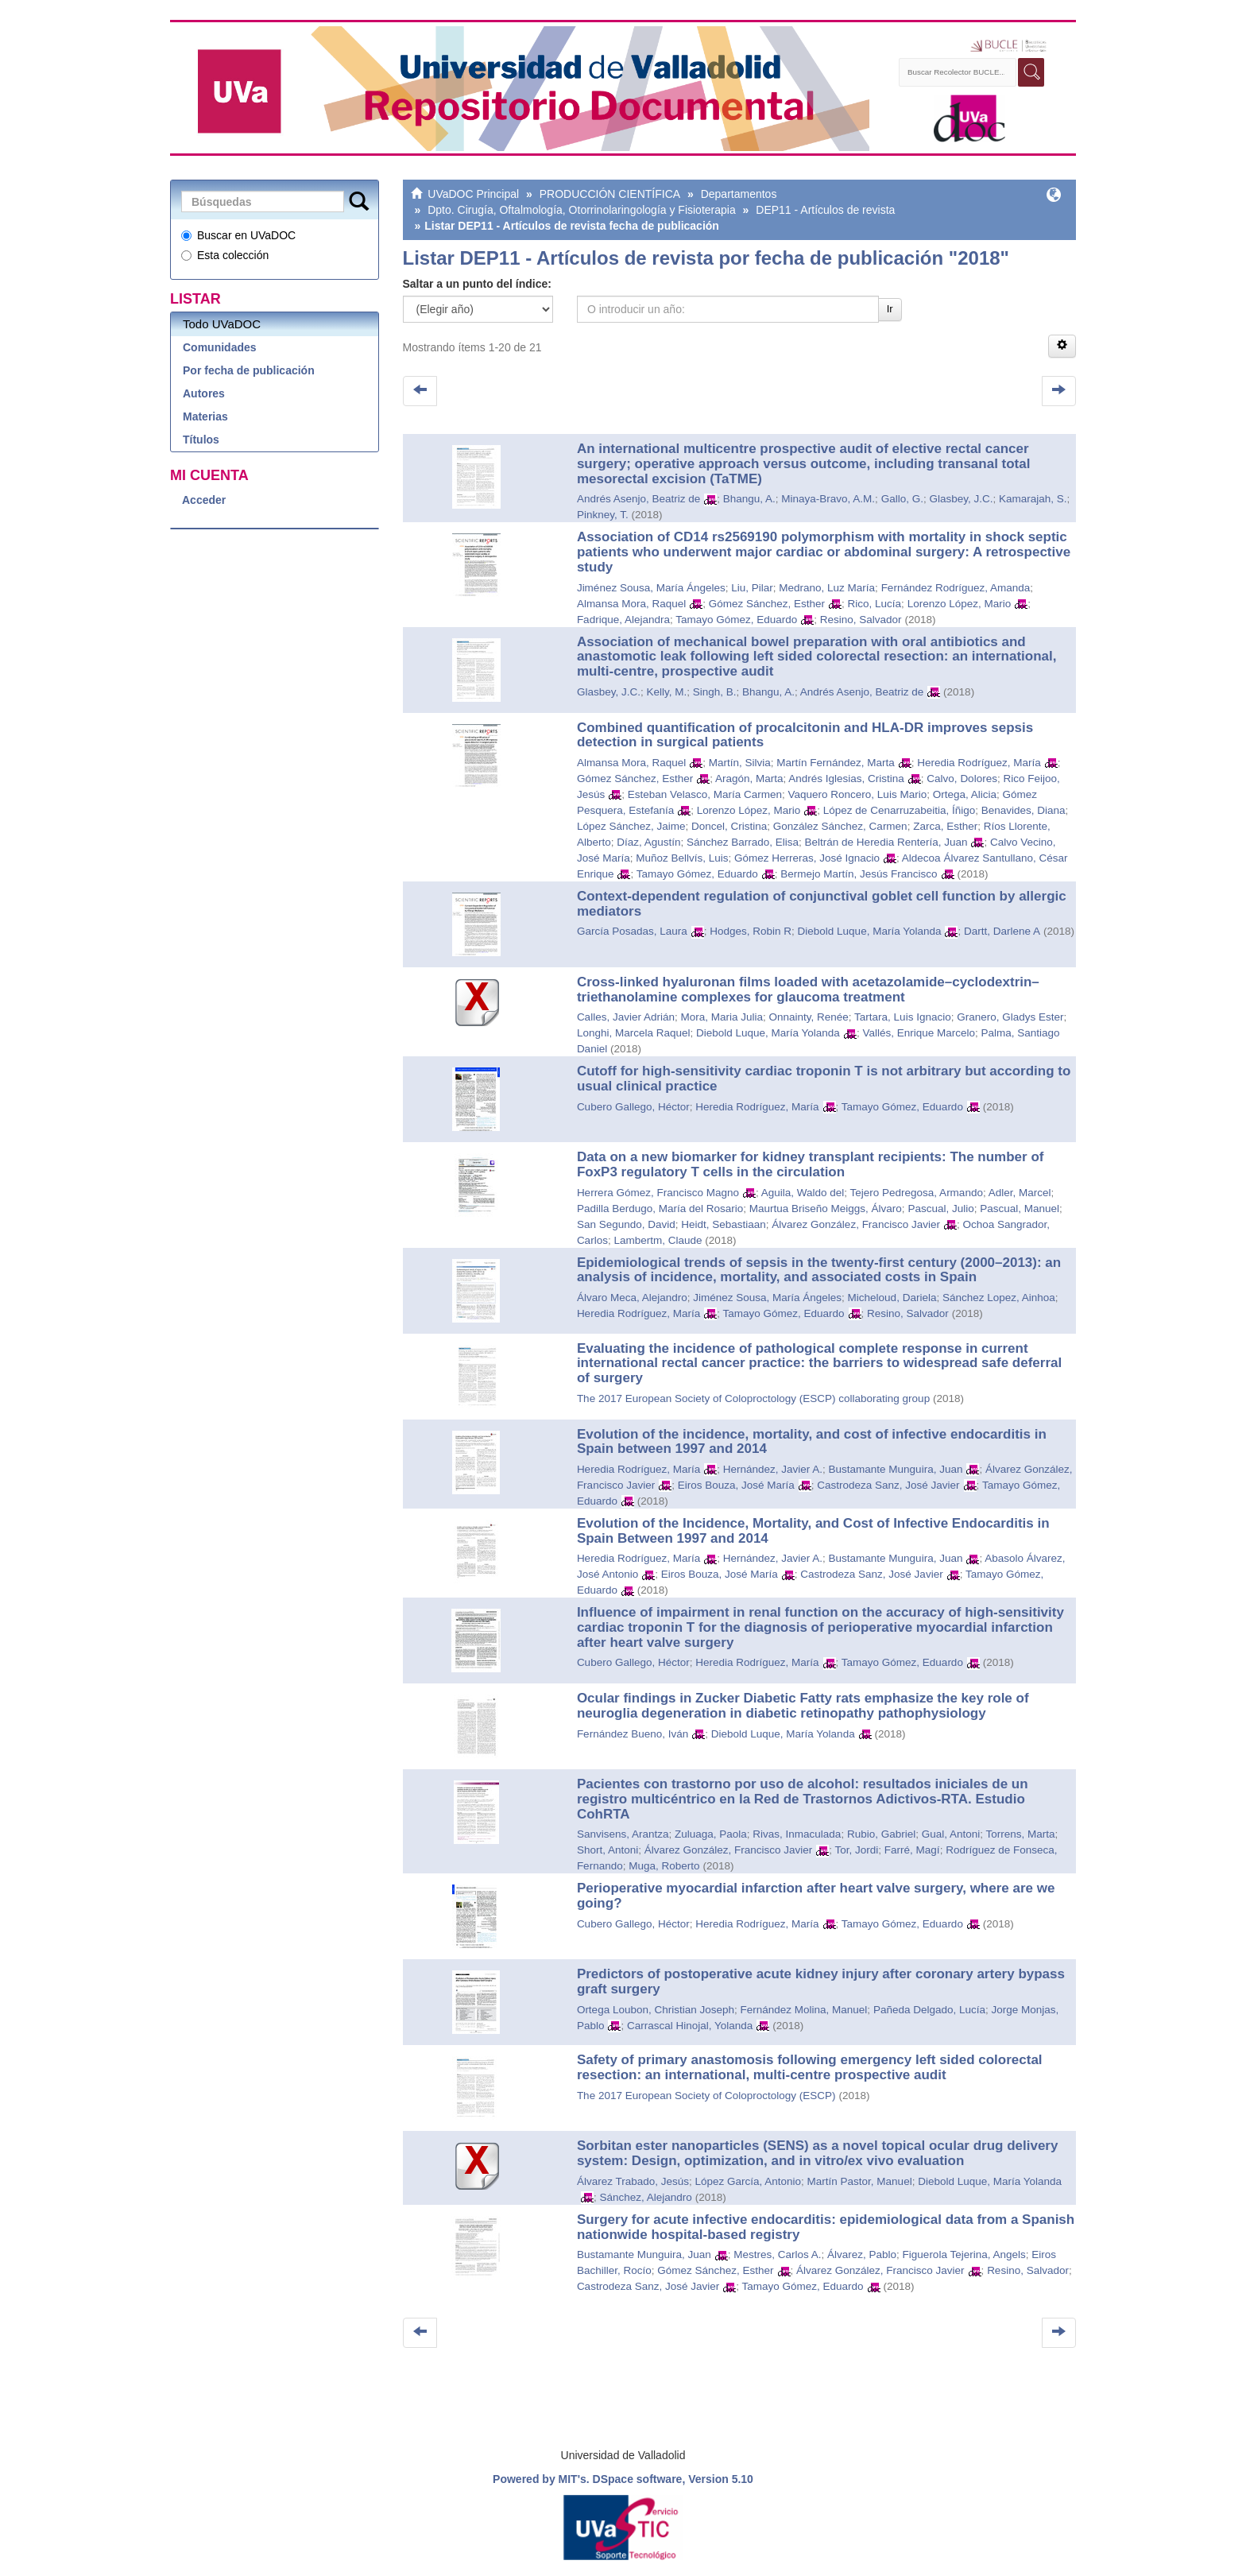  I want to click on Gómez Sánchez, Esther, so click(767, 604).